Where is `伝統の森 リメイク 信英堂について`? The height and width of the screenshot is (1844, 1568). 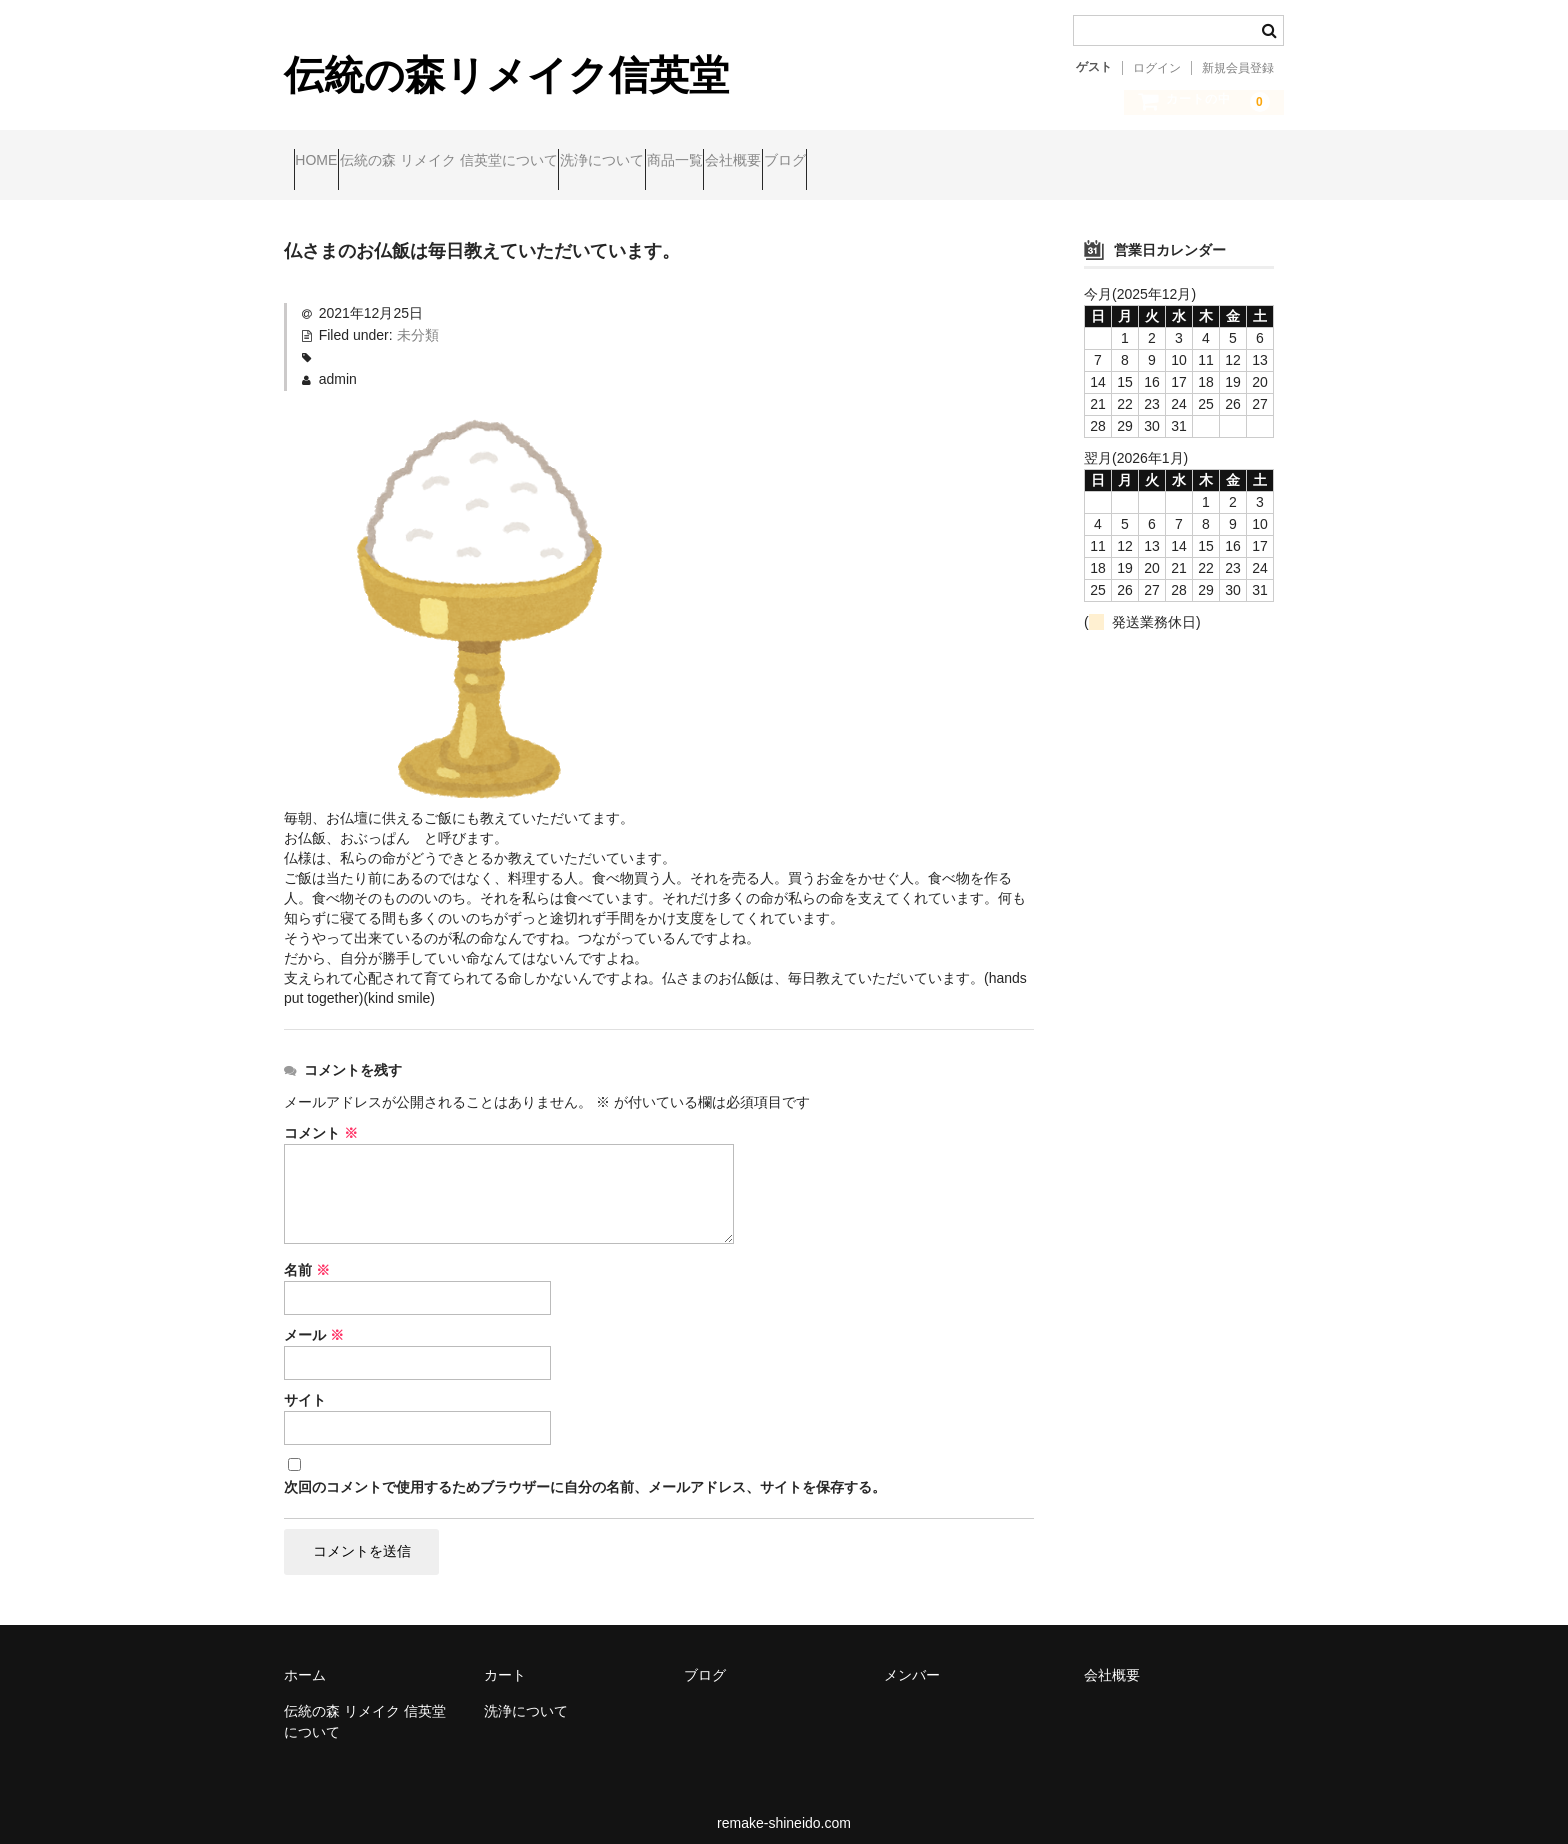
伝統の森 リメイク 信英堂について is located at coordinates (497, 163).